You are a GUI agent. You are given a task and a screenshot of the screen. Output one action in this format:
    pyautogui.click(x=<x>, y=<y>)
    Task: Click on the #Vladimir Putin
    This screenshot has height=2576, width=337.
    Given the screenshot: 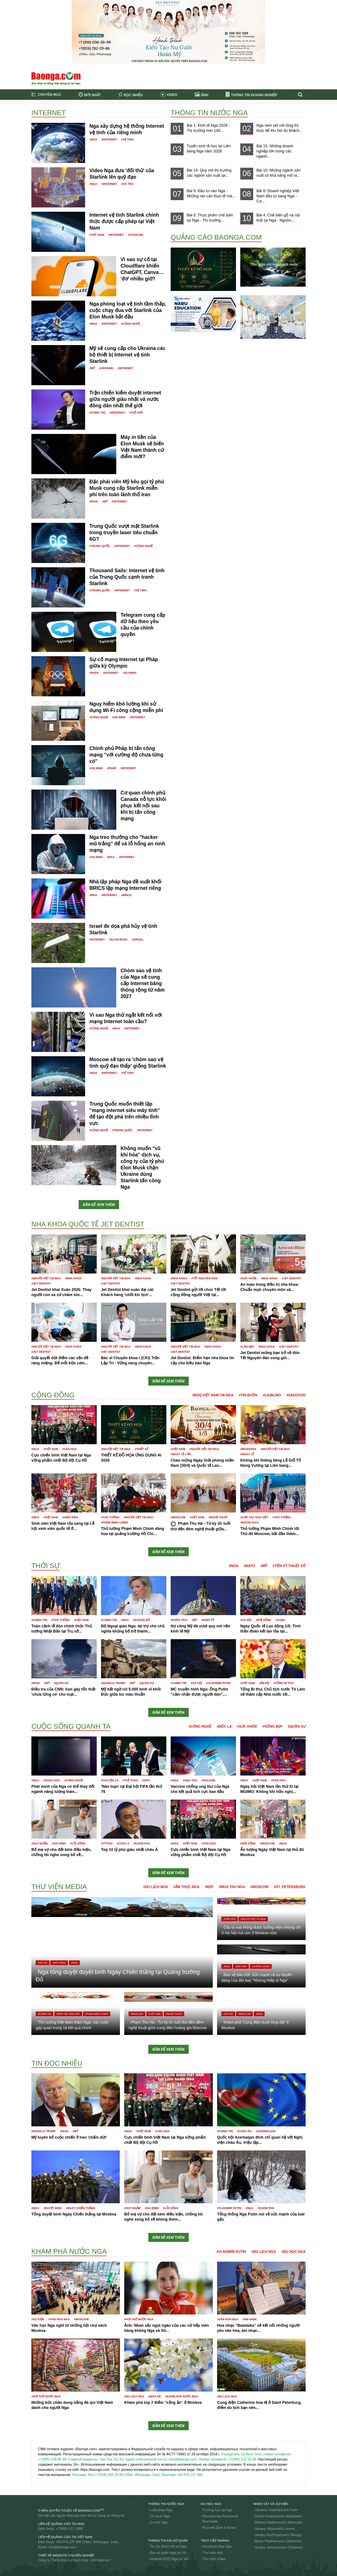 What is the action you would take?
    pyautogui.click(x=218, y=1683)
    